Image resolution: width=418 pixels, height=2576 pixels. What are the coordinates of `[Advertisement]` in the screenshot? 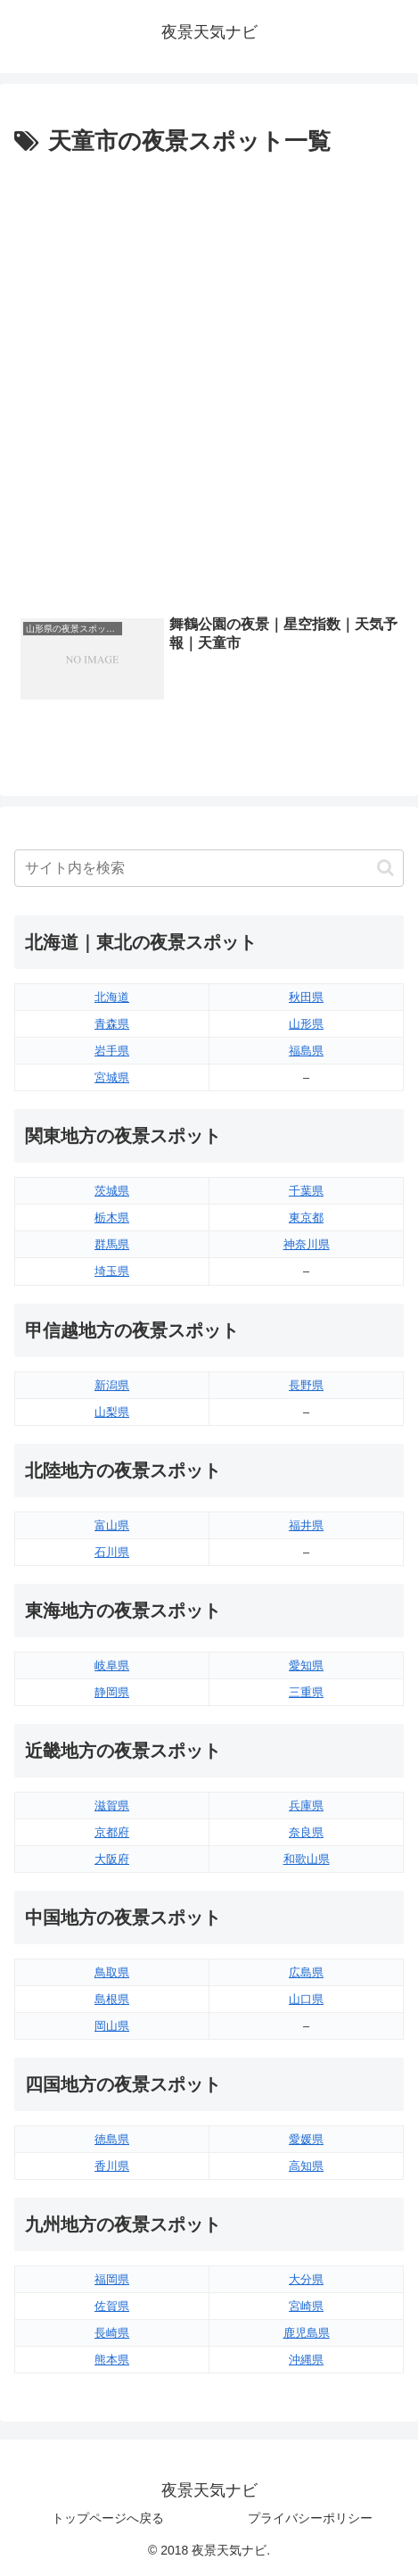 It's located at (209, 380).